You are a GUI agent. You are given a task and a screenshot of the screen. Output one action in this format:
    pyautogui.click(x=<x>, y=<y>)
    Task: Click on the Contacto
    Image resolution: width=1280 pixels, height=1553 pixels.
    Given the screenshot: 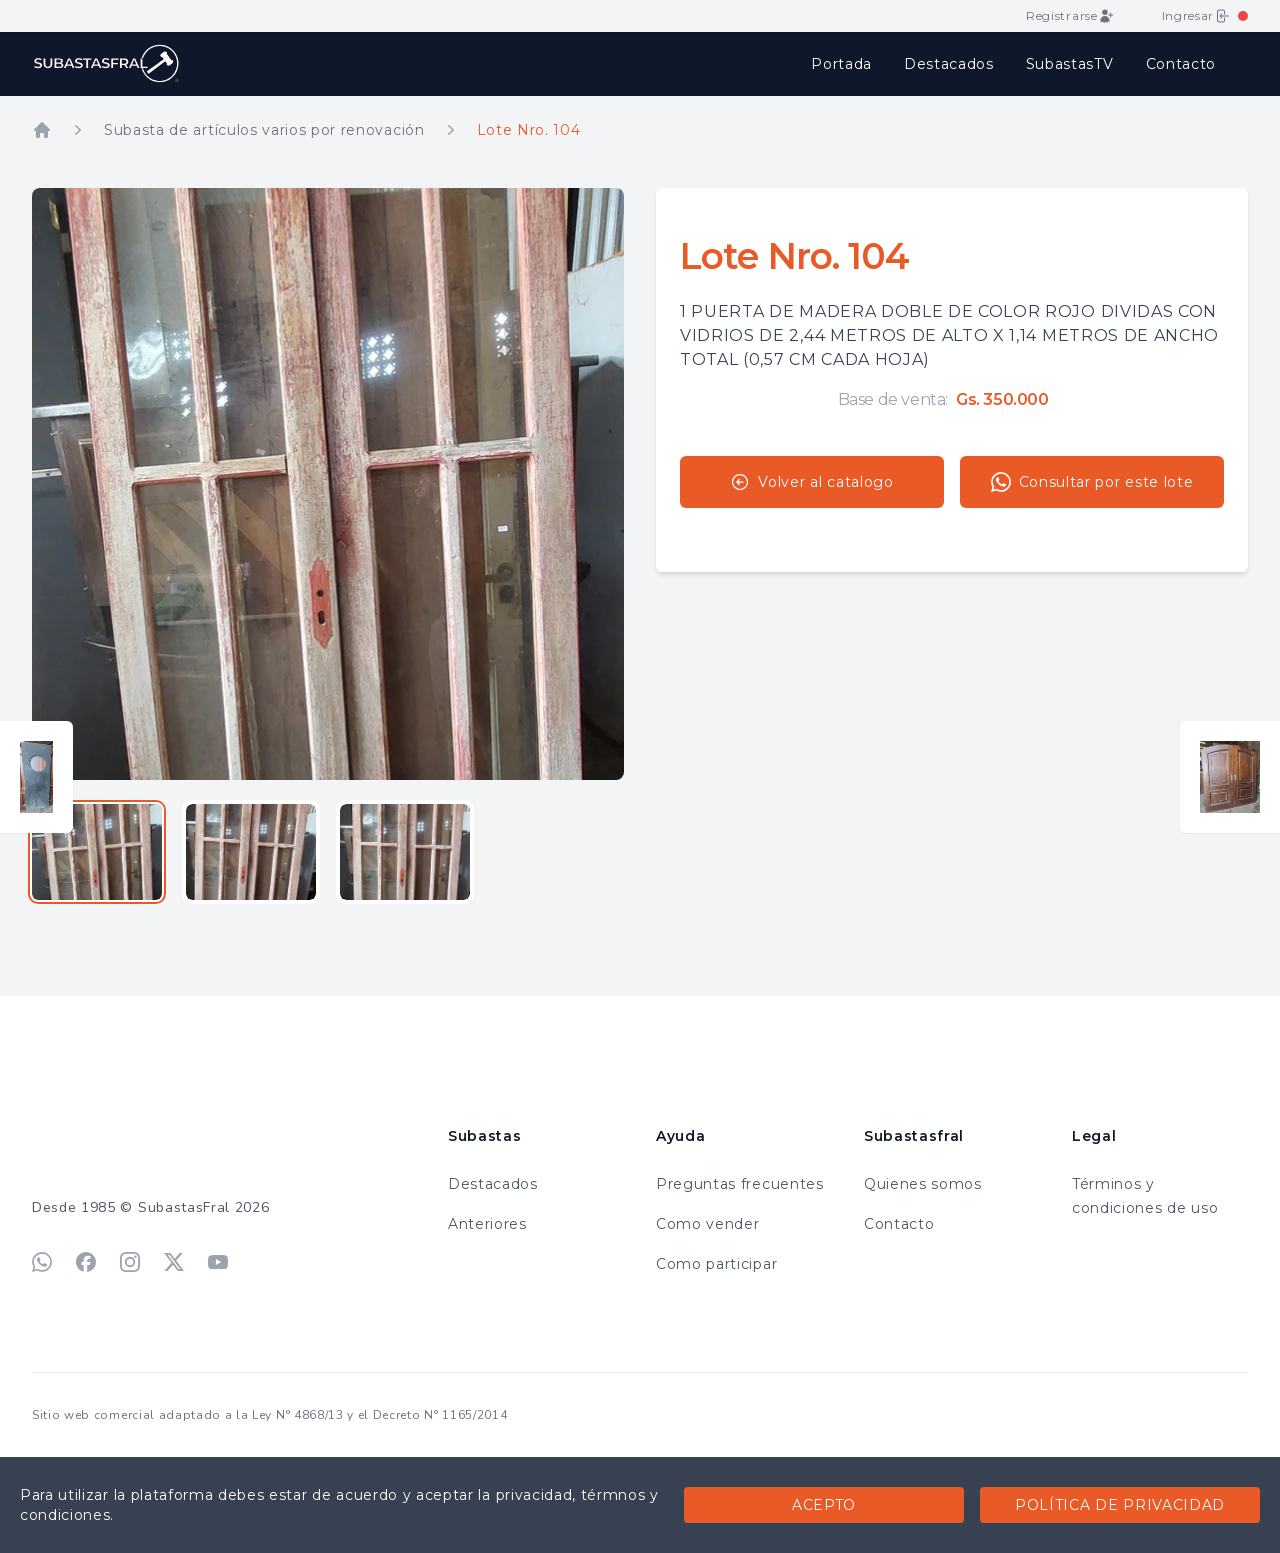 What is the action you would take?
    pyautogui.click(x=1181, y=64)
    